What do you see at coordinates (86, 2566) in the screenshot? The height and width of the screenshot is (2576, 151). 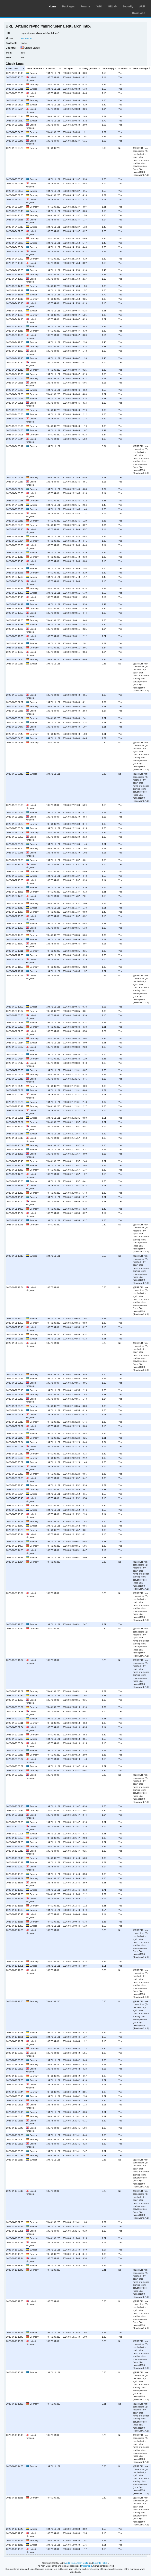 I see `trademarks` at bounding box center [86, 2566].